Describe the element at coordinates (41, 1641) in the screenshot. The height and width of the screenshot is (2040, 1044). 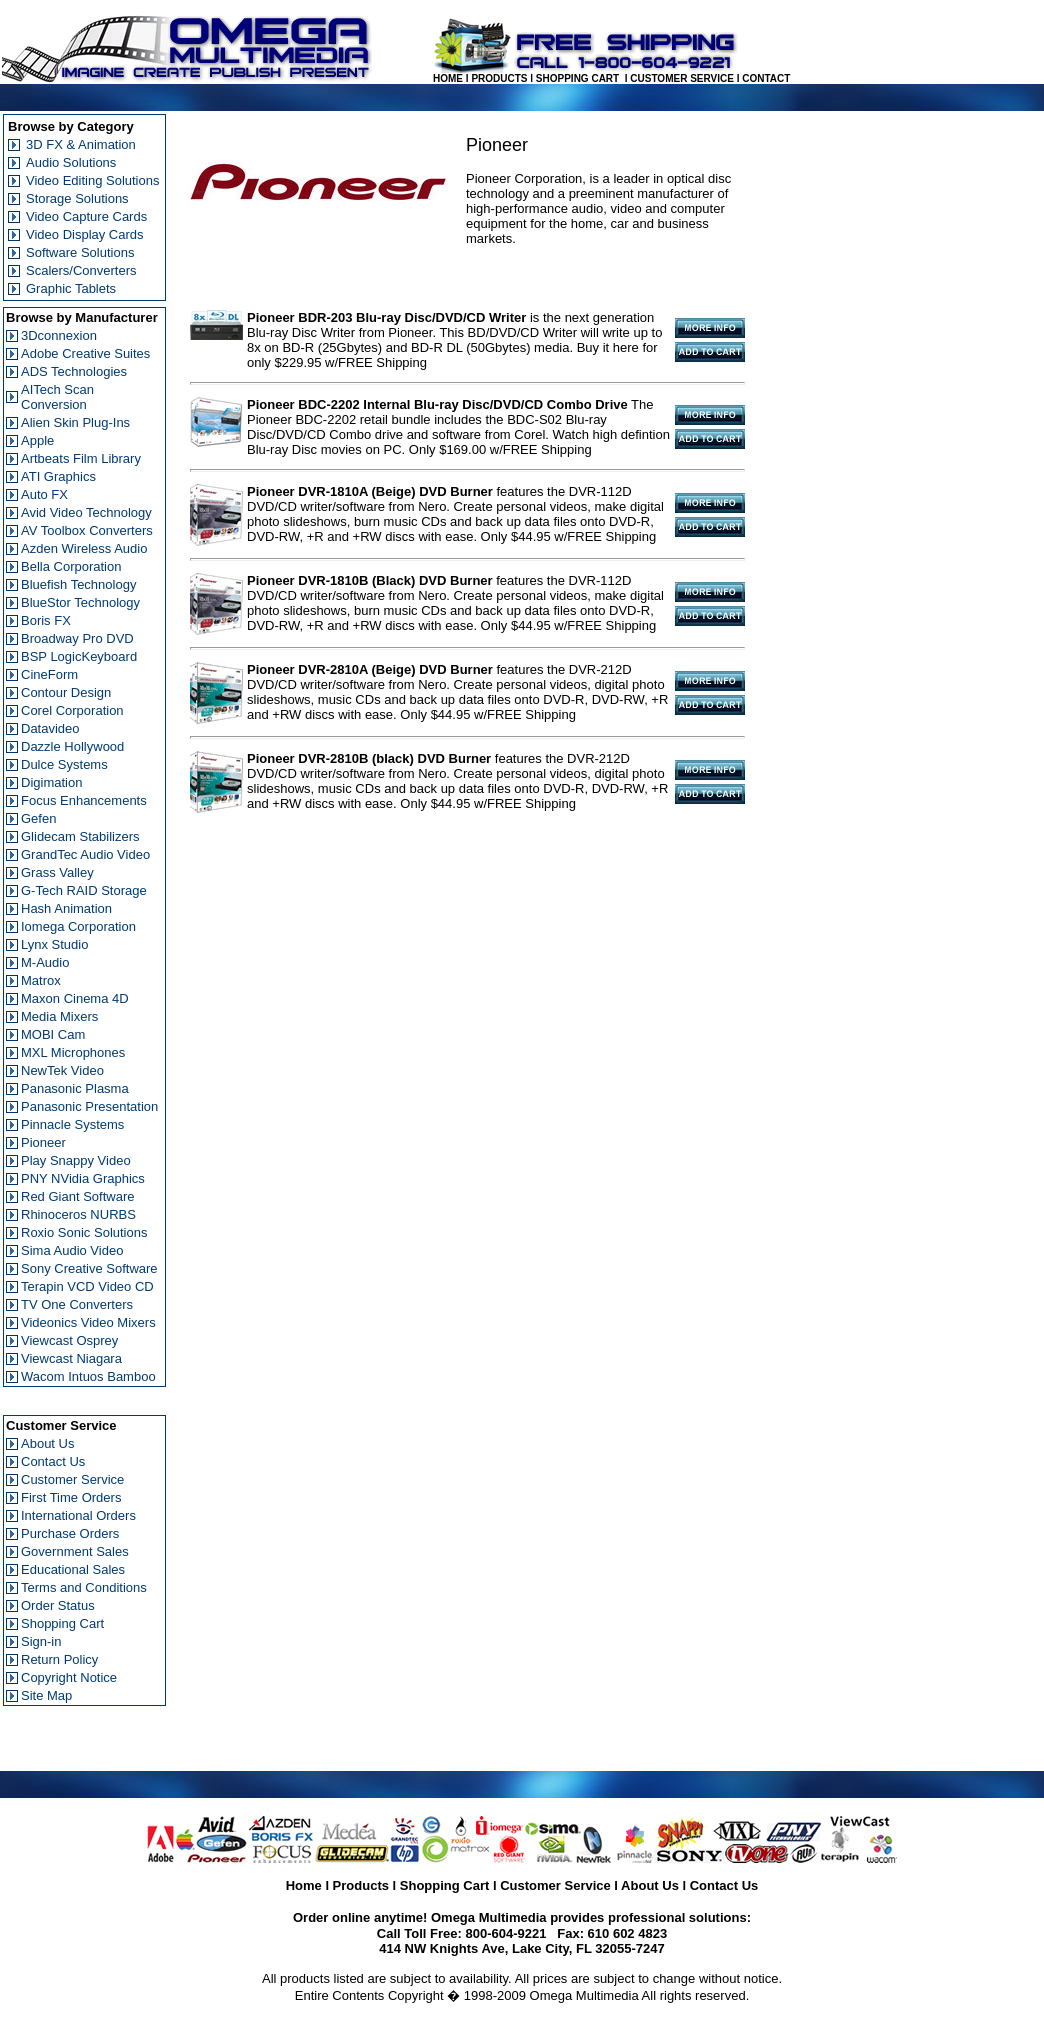
I see `Sign-in` at that location.